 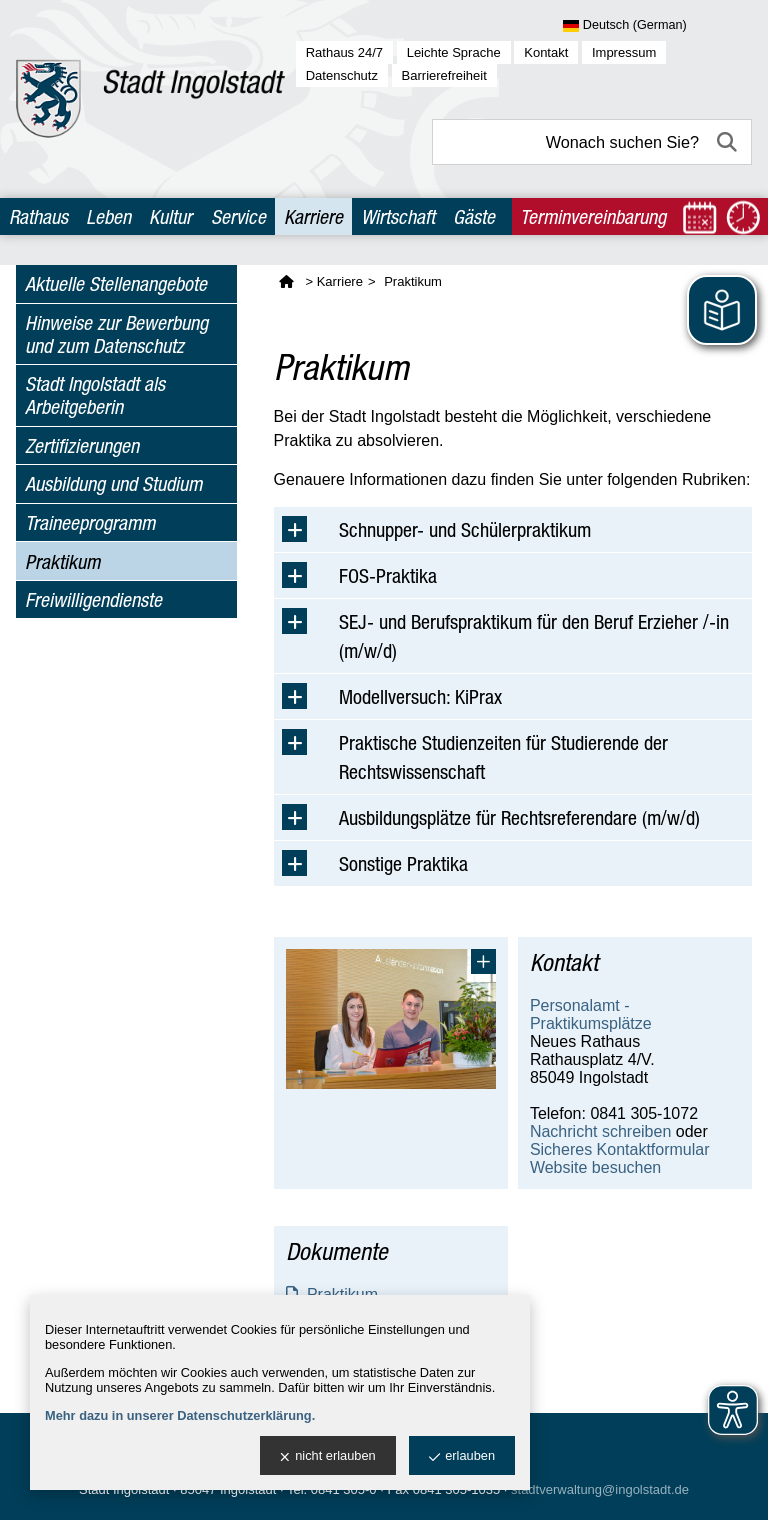 I want to click on [Sprache wählen], so click(x=657, y=26).